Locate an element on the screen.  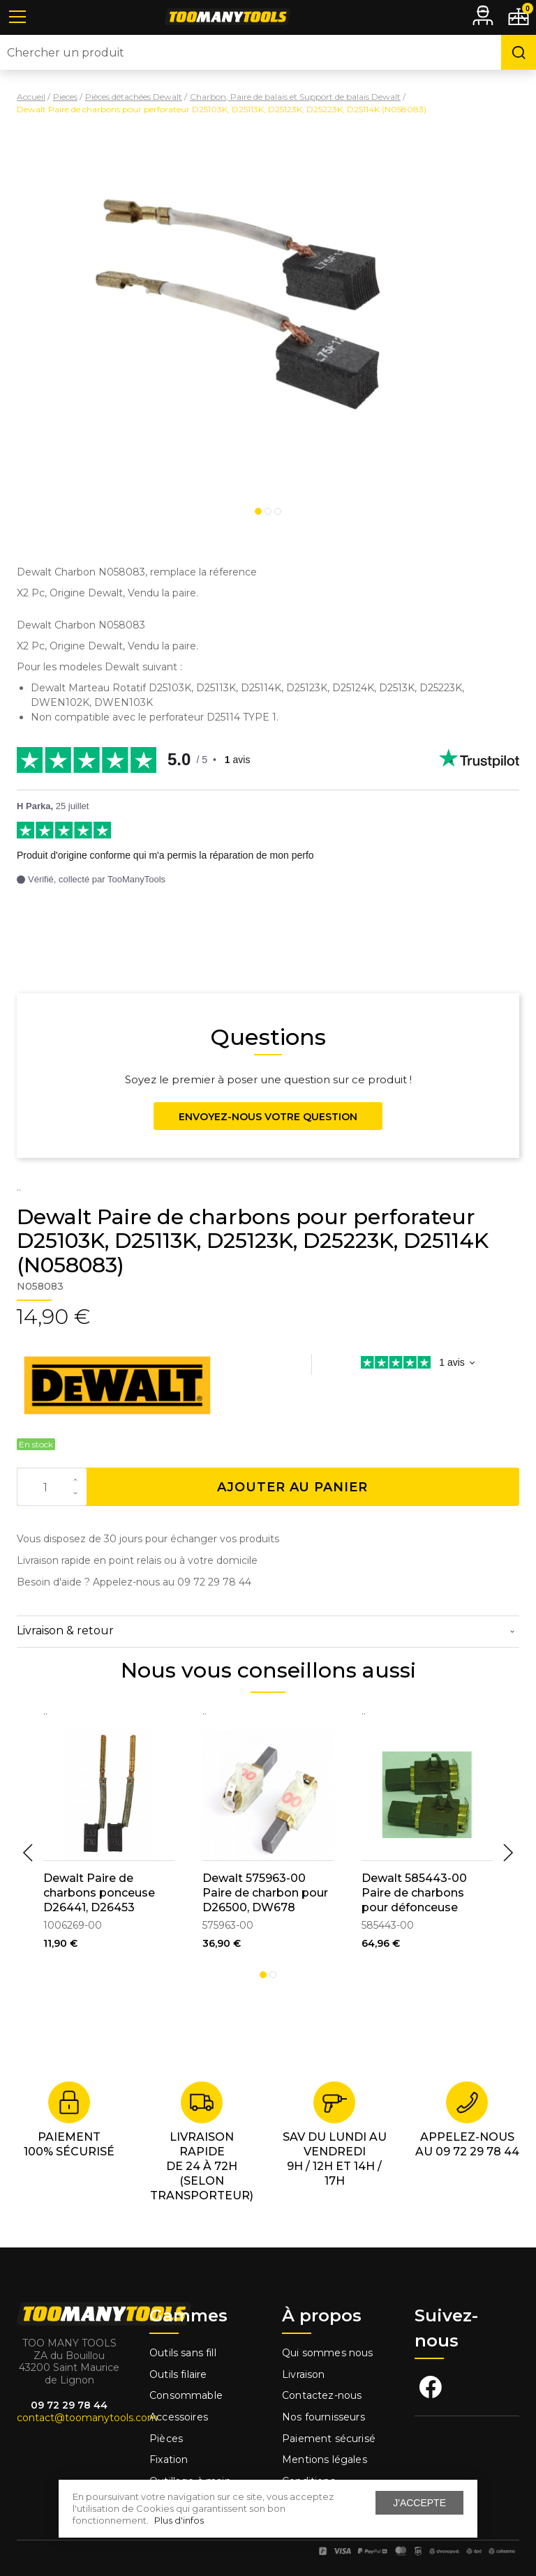
Fixation is located at coordinates (168, 2459).